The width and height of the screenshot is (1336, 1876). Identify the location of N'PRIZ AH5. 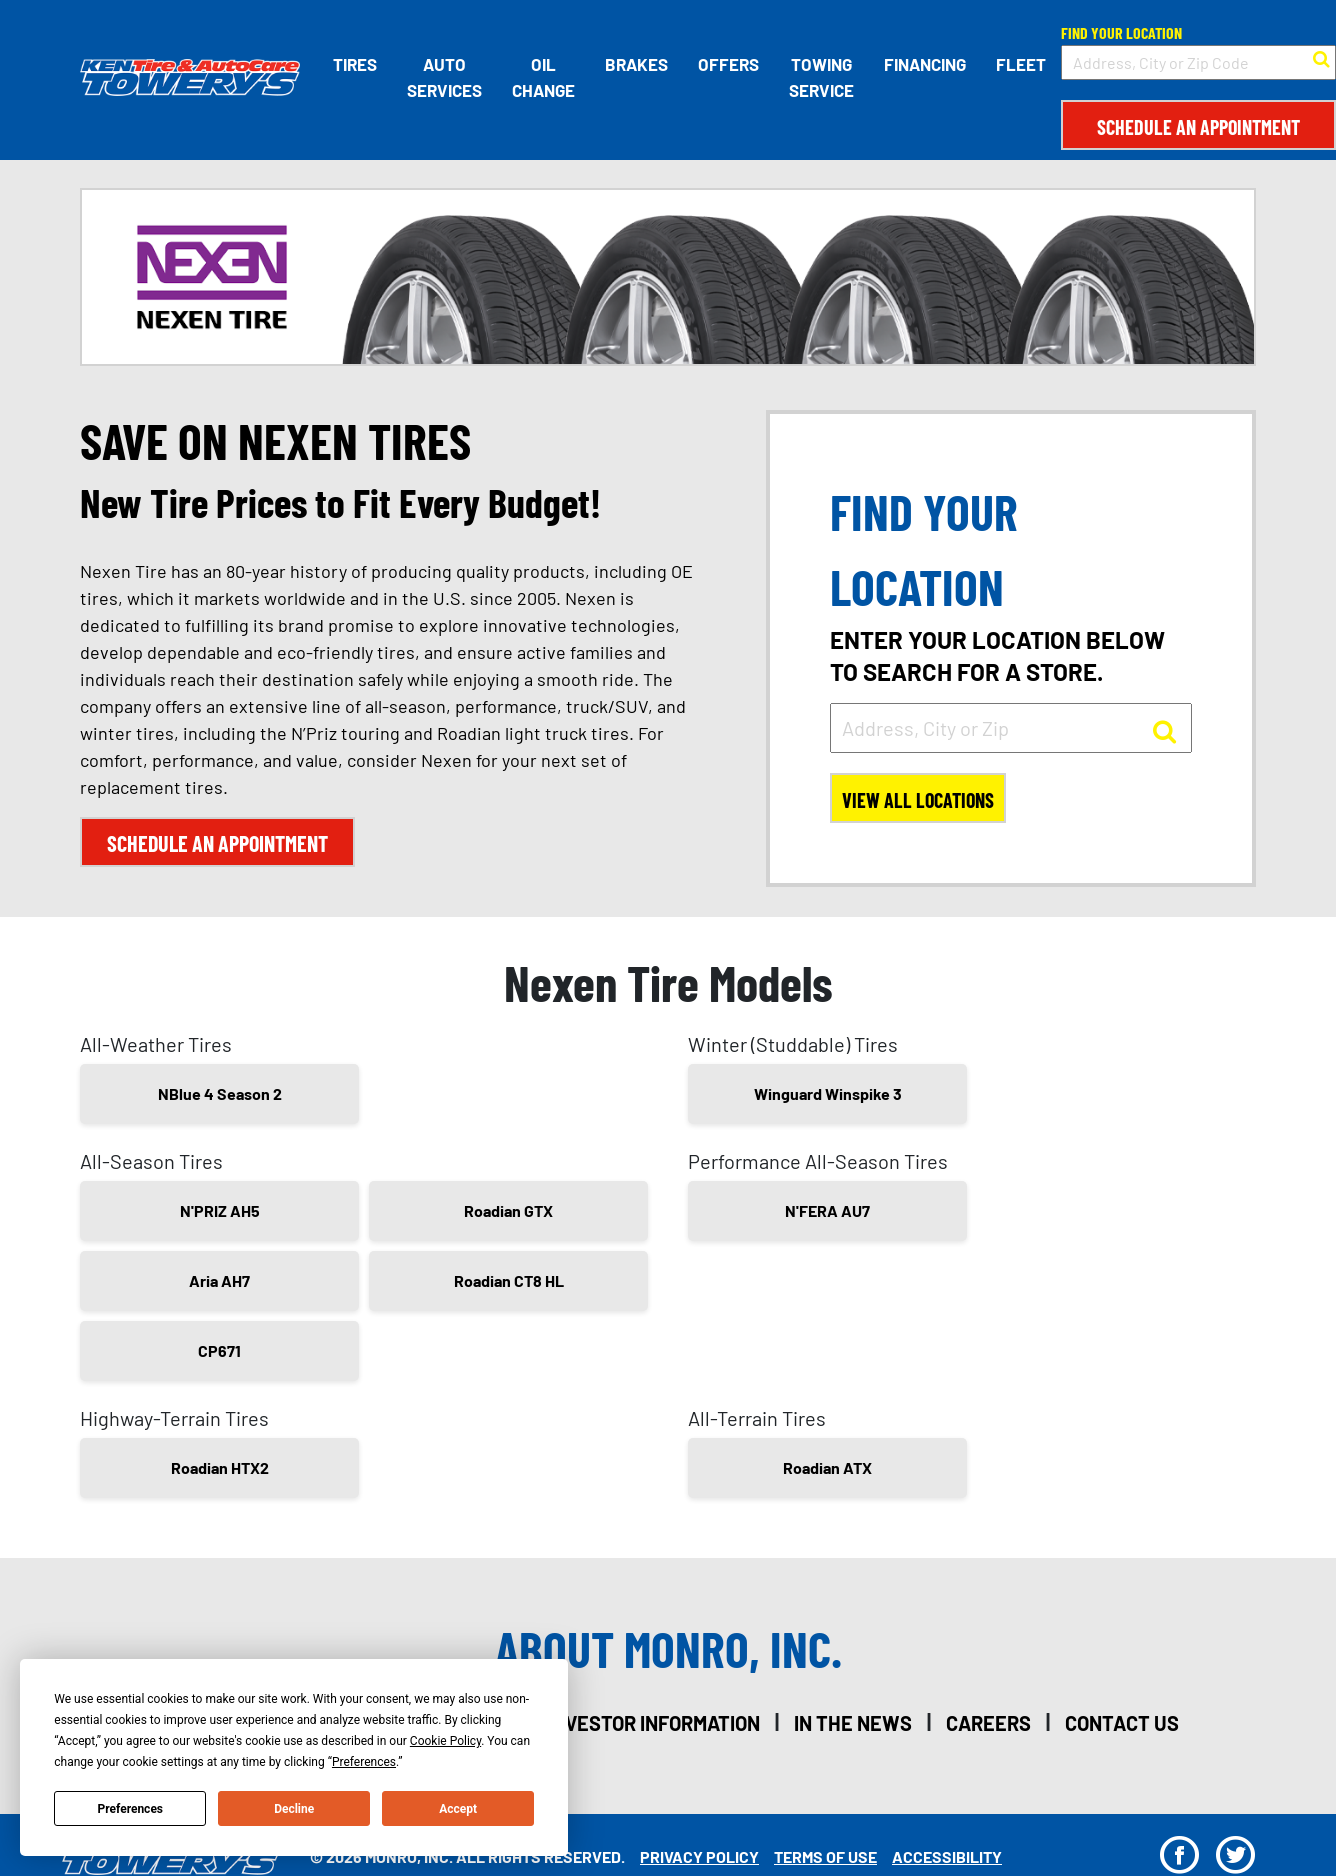
(220, 1210).